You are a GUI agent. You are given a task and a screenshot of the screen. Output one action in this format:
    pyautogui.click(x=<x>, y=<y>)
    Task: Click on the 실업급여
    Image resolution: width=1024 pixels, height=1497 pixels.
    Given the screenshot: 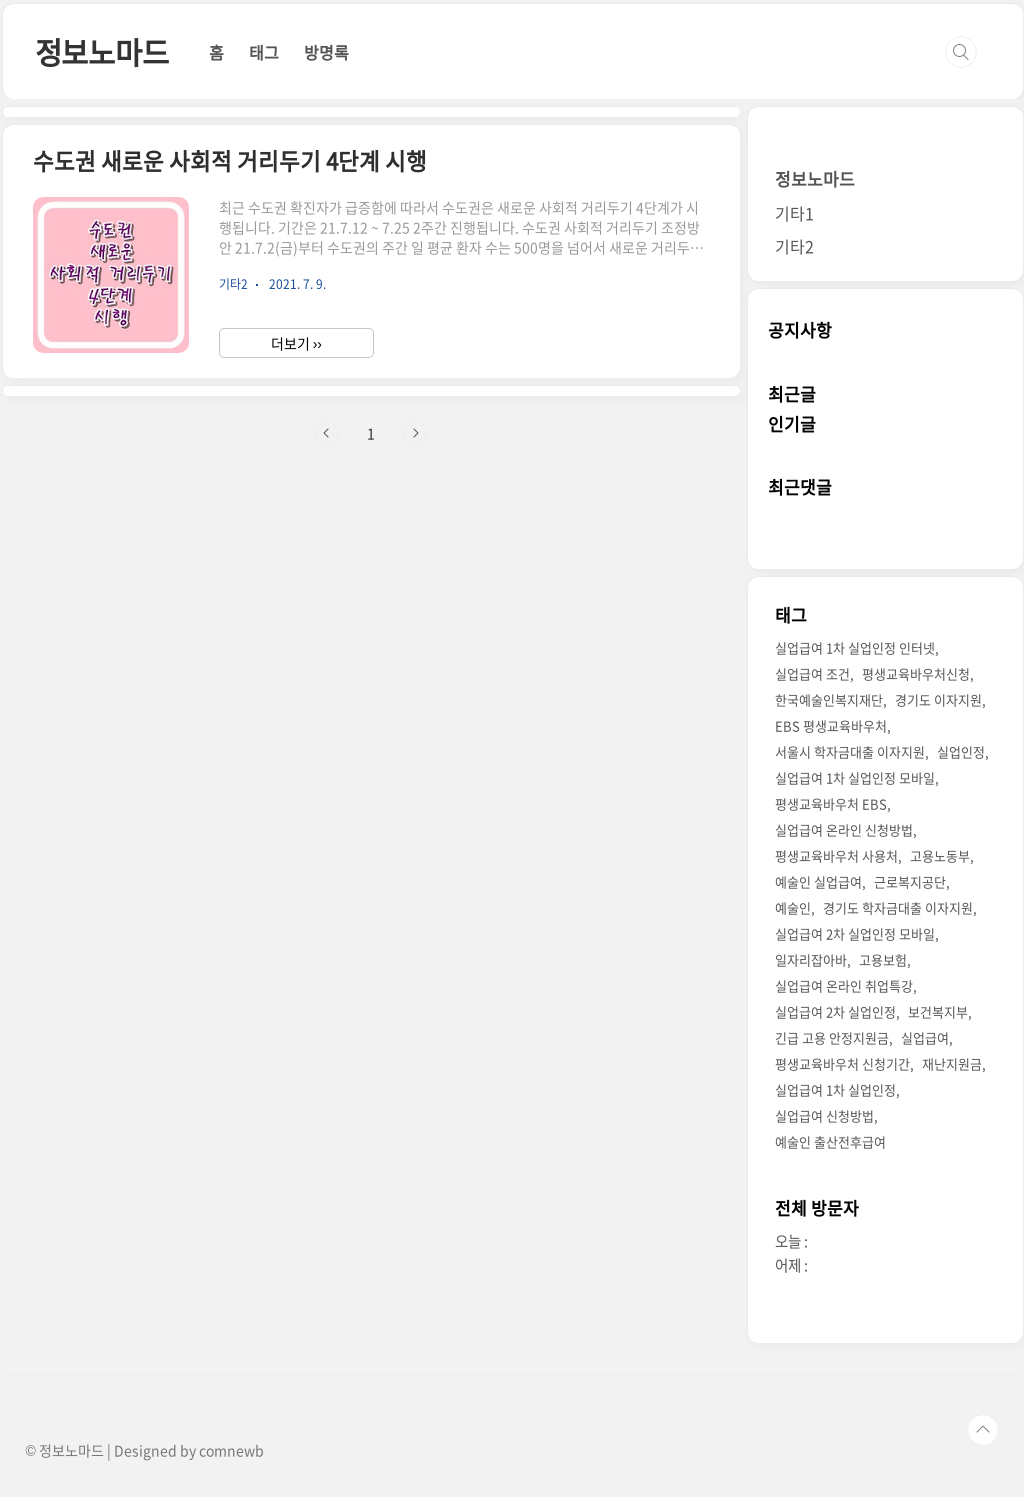 What is the action you would take?
    pyautogui.click(x=925, y=1037)
    